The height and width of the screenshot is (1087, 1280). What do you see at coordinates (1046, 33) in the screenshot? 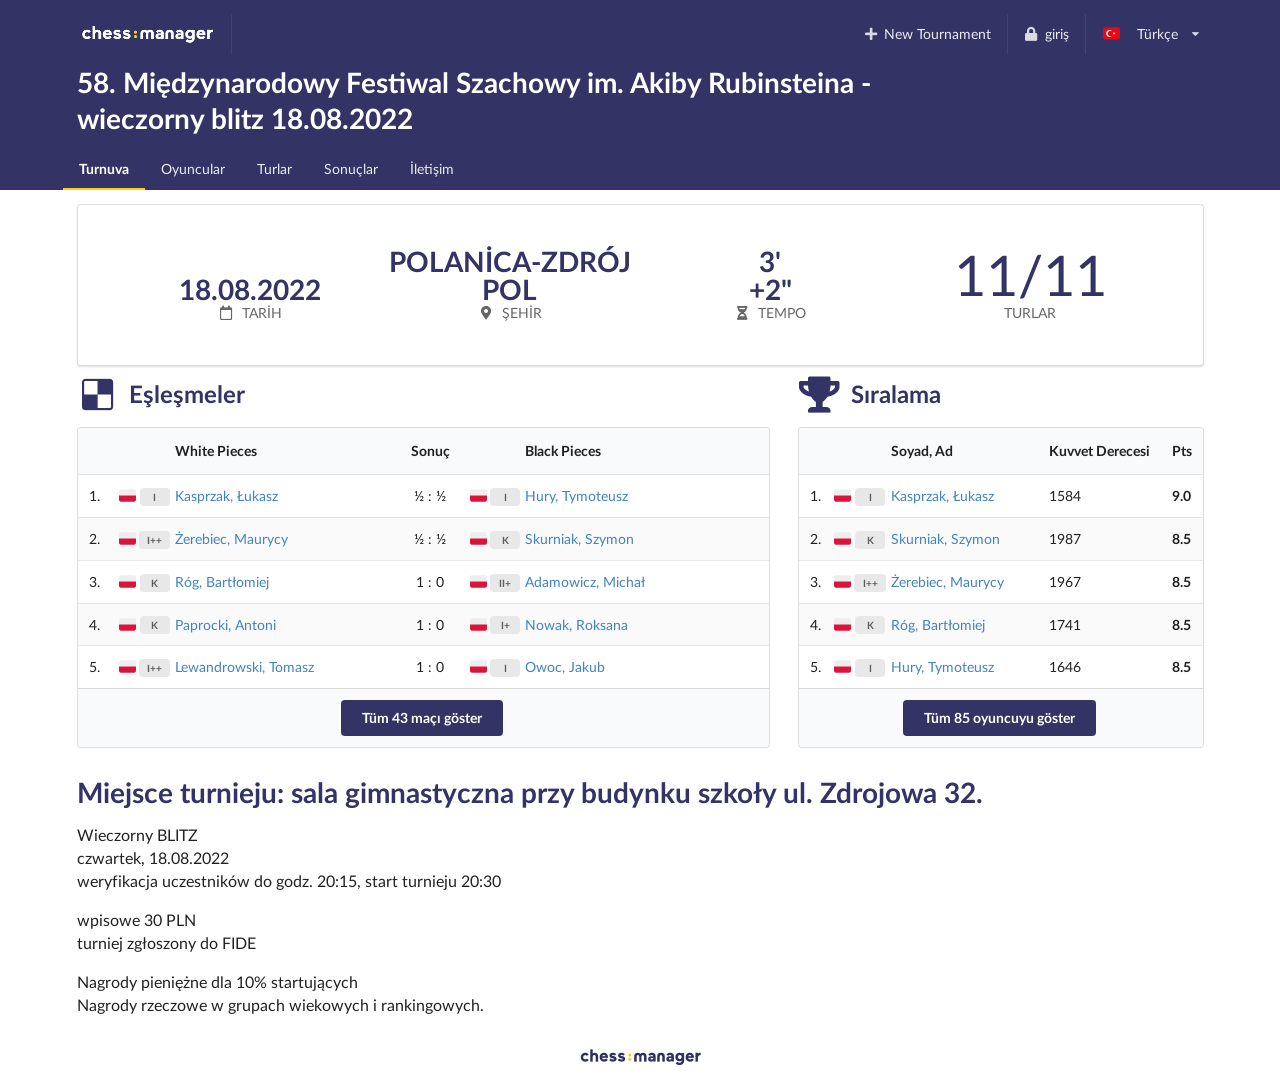
I see `giriş` at bounding box center [1046, 33].